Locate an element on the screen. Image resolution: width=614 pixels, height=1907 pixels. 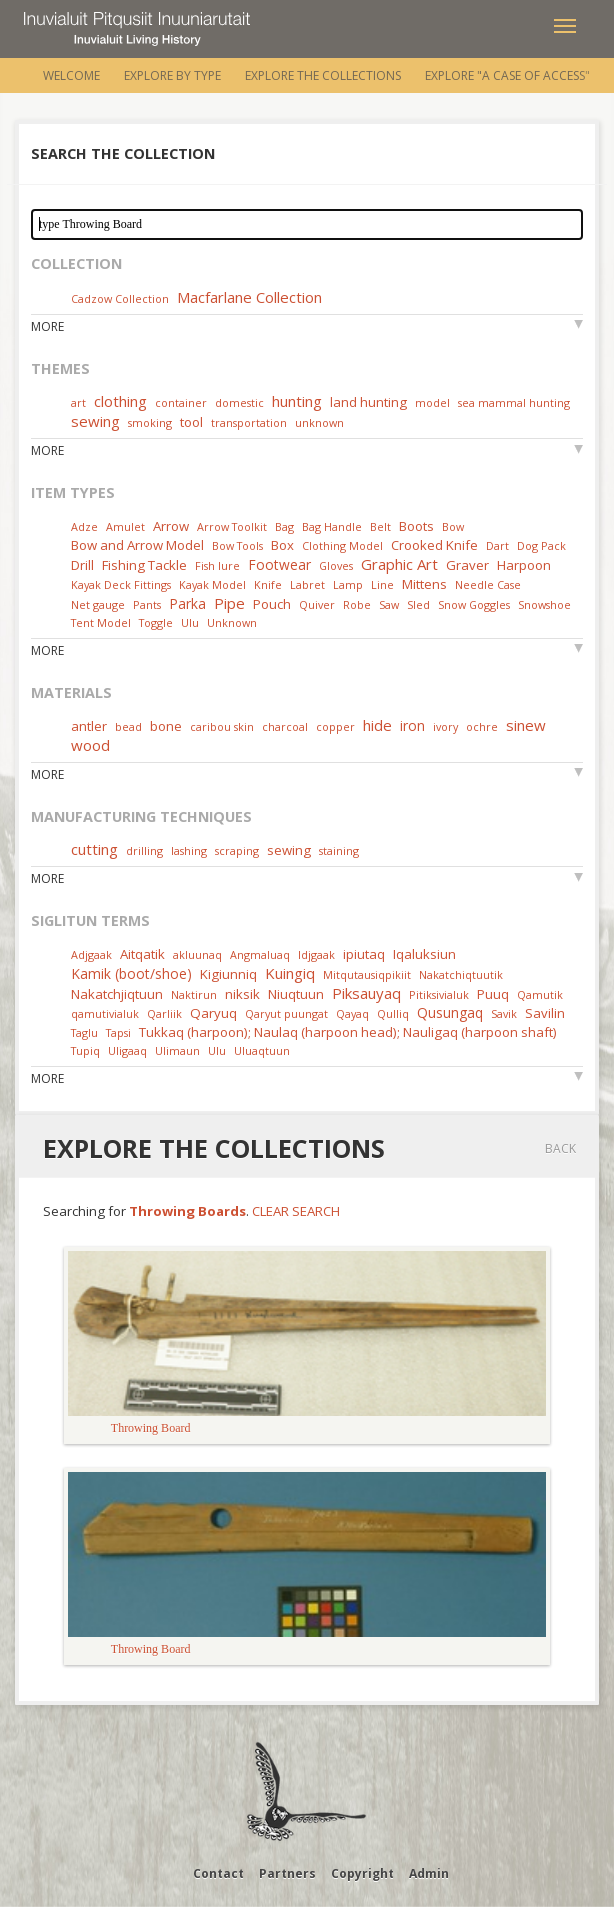
Dog Pack is located at coordinates (541, 545).